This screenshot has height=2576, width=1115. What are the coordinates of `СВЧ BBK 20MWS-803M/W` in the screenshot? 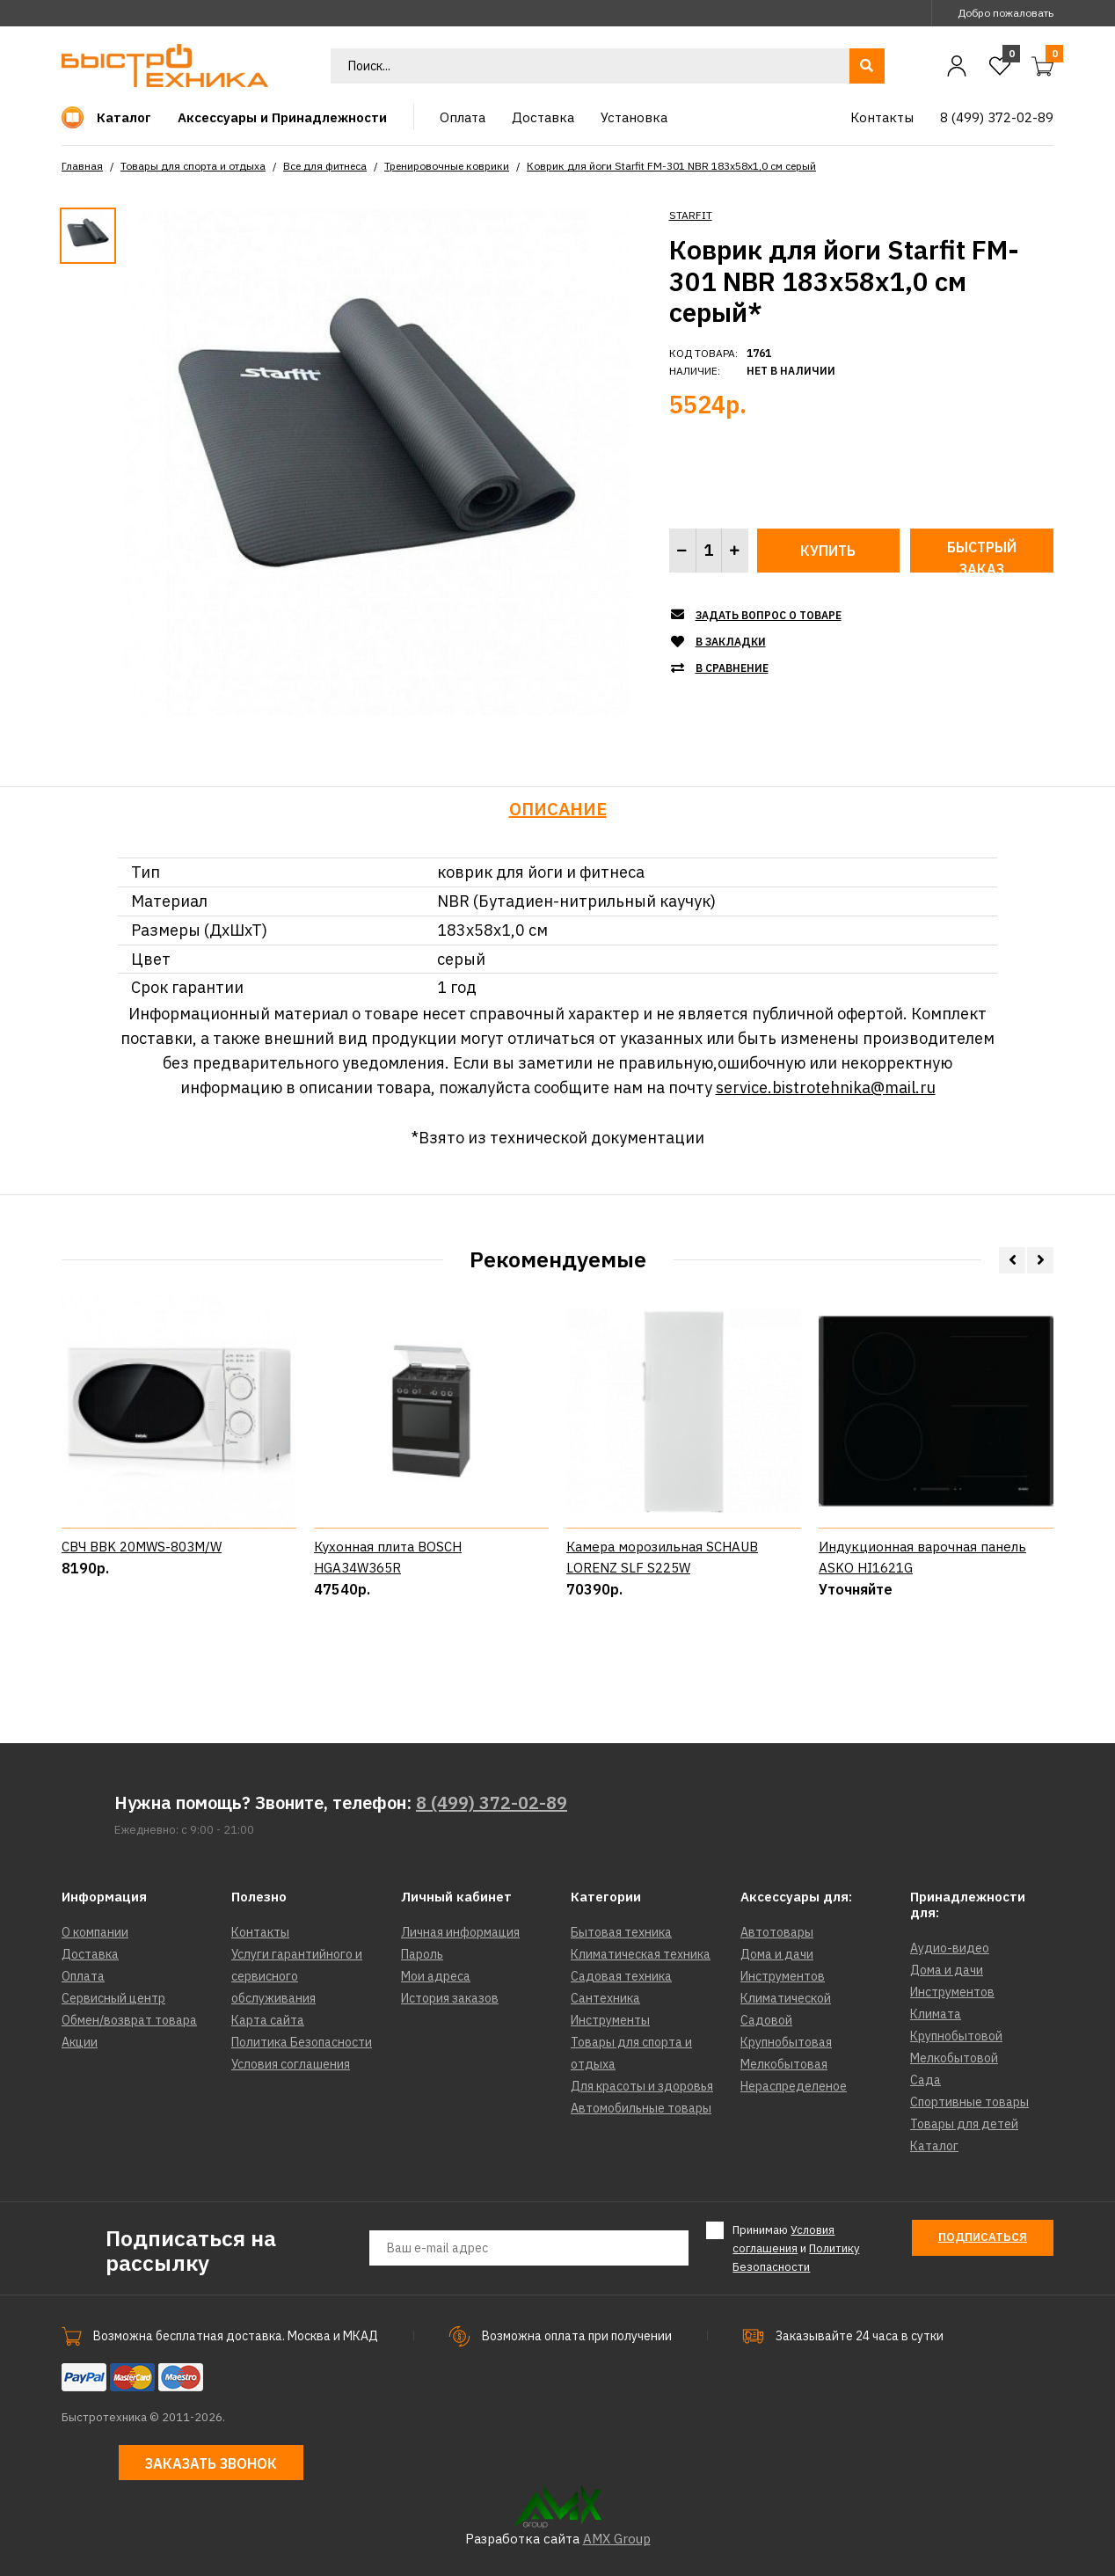 It's located at (142, 1624).